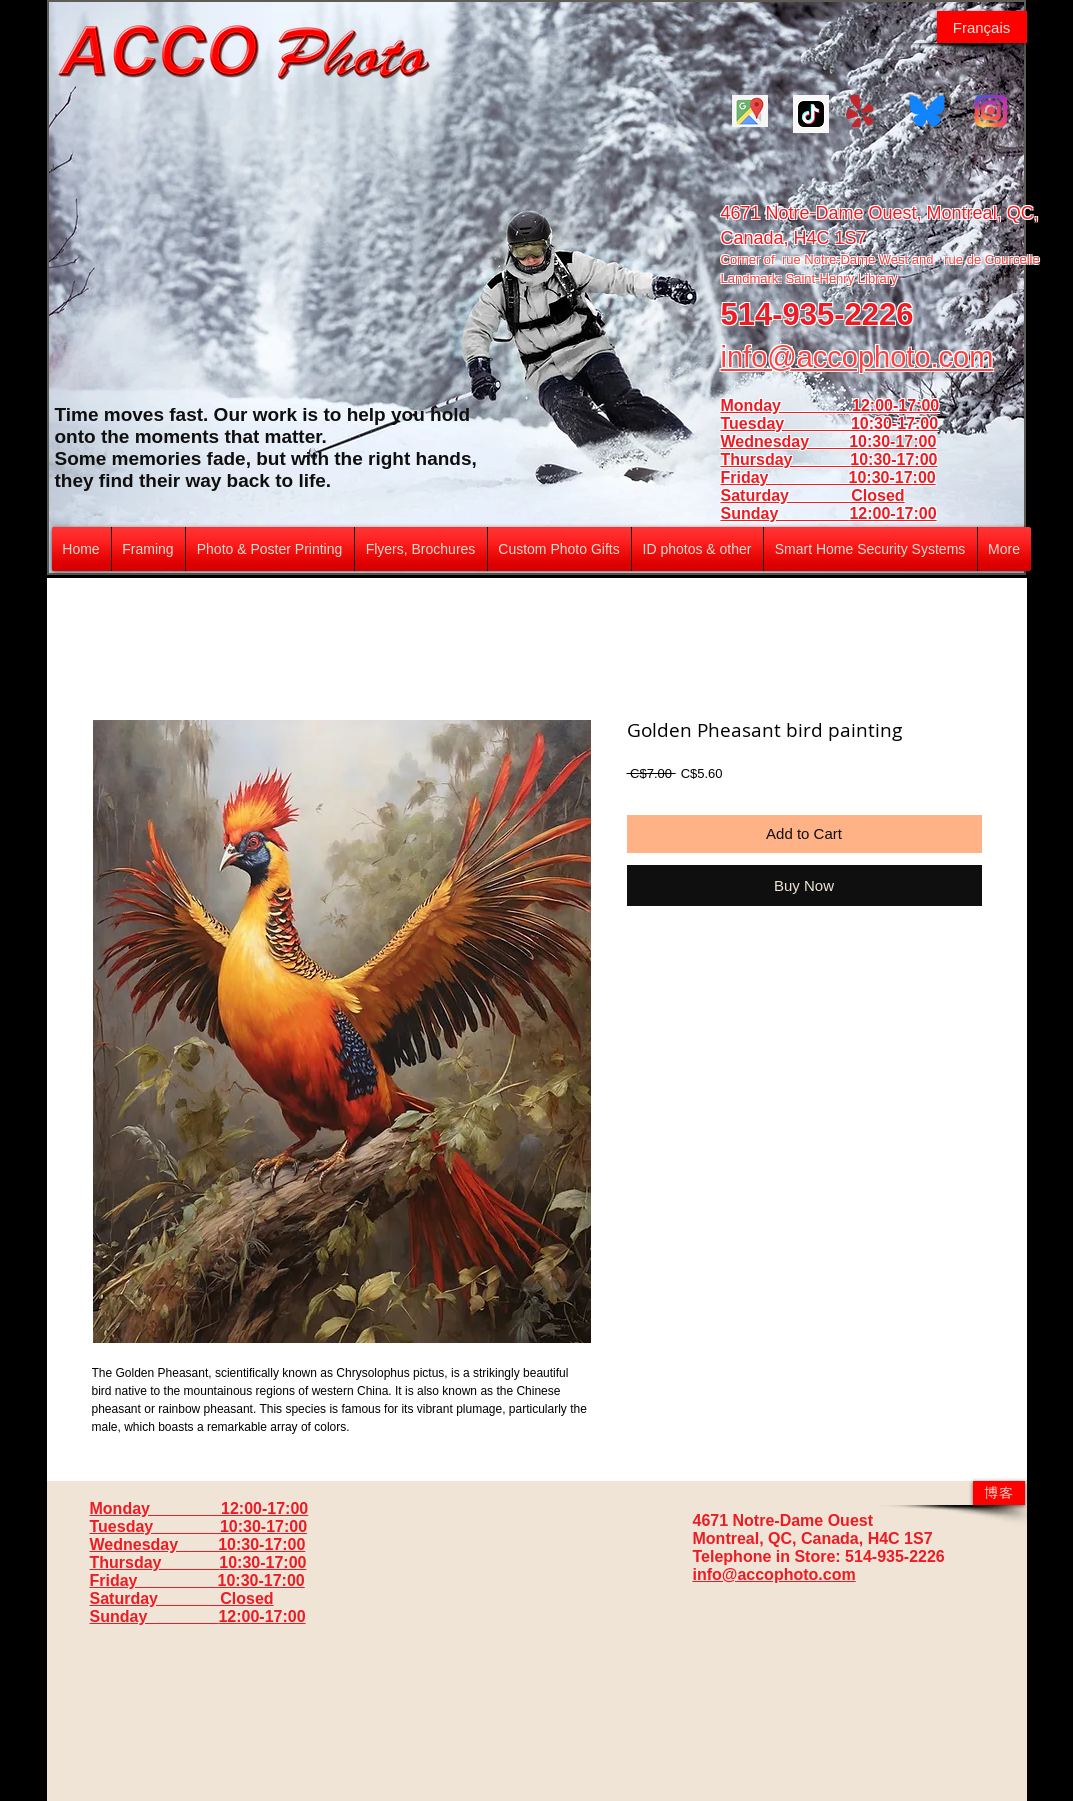  I want to click on 10:30-17:00, so click(893, 459).